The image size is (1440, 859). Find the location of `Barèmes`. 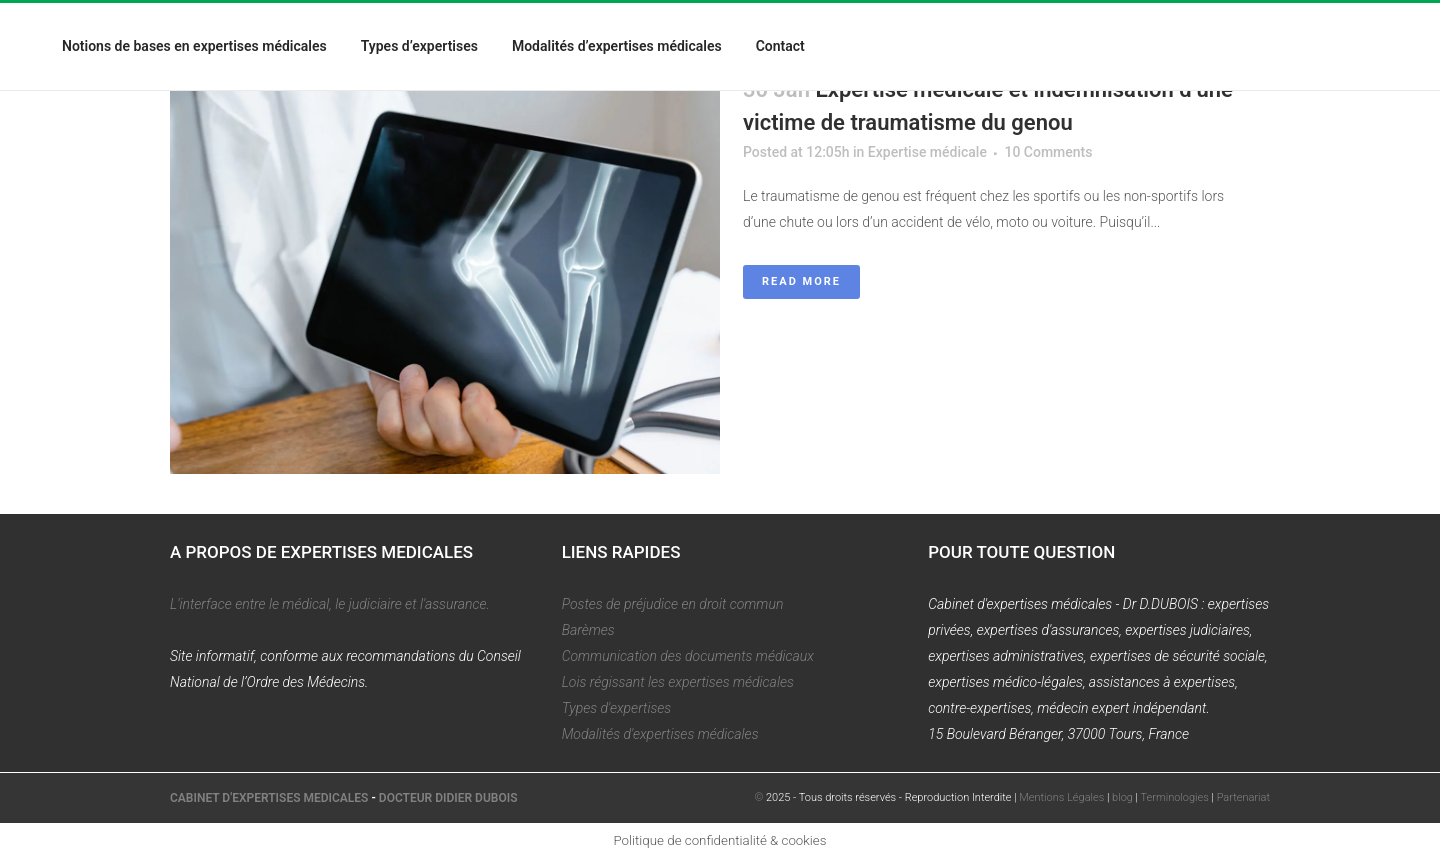

Barèmes is located at coordinates (588, 630).